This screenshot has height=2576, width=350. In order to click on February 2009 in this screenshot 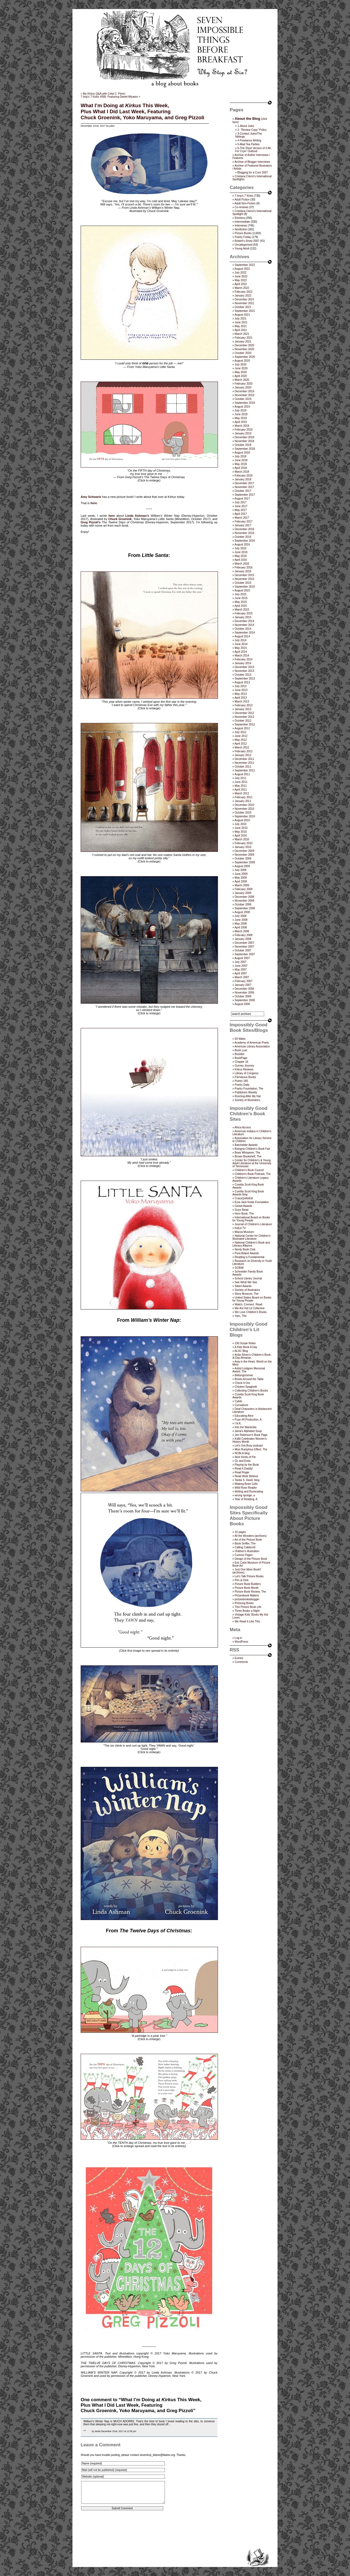, I will do `click(243, 889)`.